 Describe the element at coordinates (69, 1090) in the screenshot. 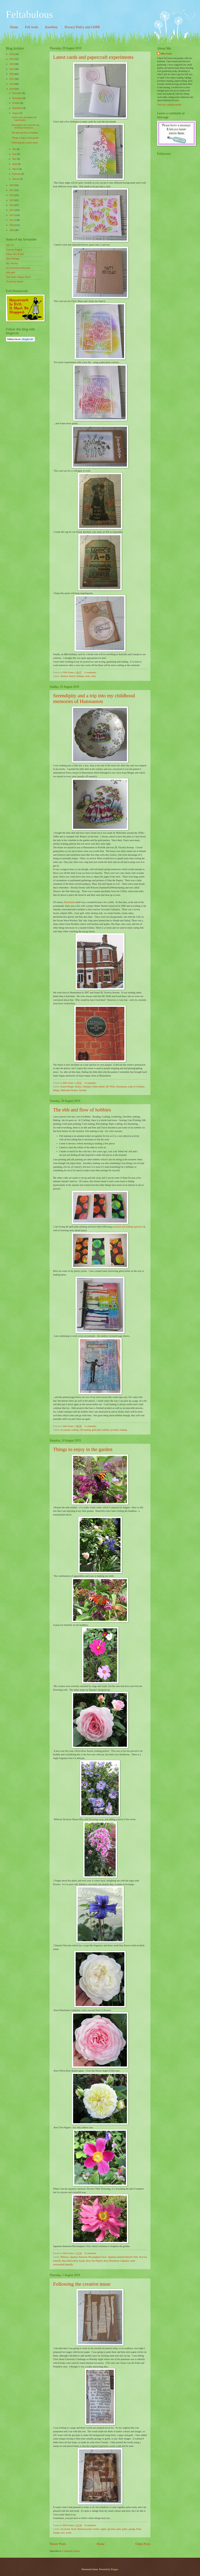

I see `Midwinter Pottery` at that location.